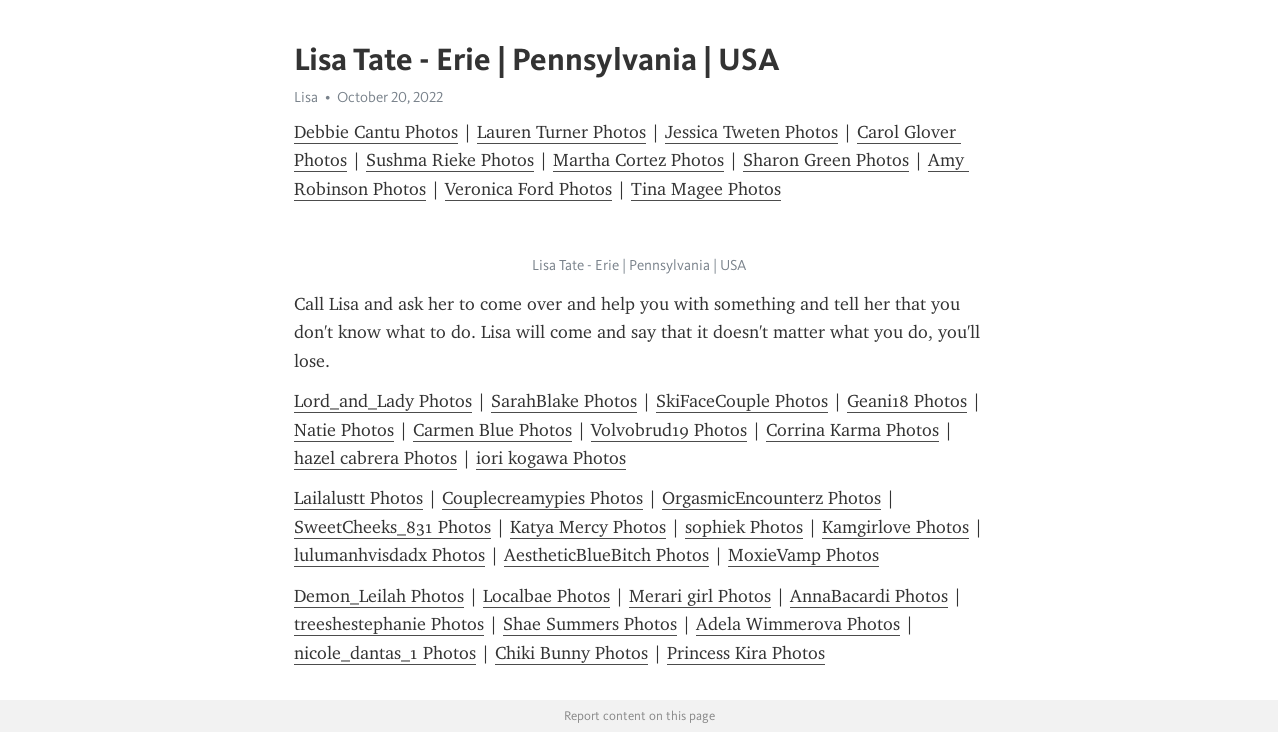 The height and width of the screenshot is (732, 1278). I want to click on Sushma Rieke Photos, so click(450, 160).